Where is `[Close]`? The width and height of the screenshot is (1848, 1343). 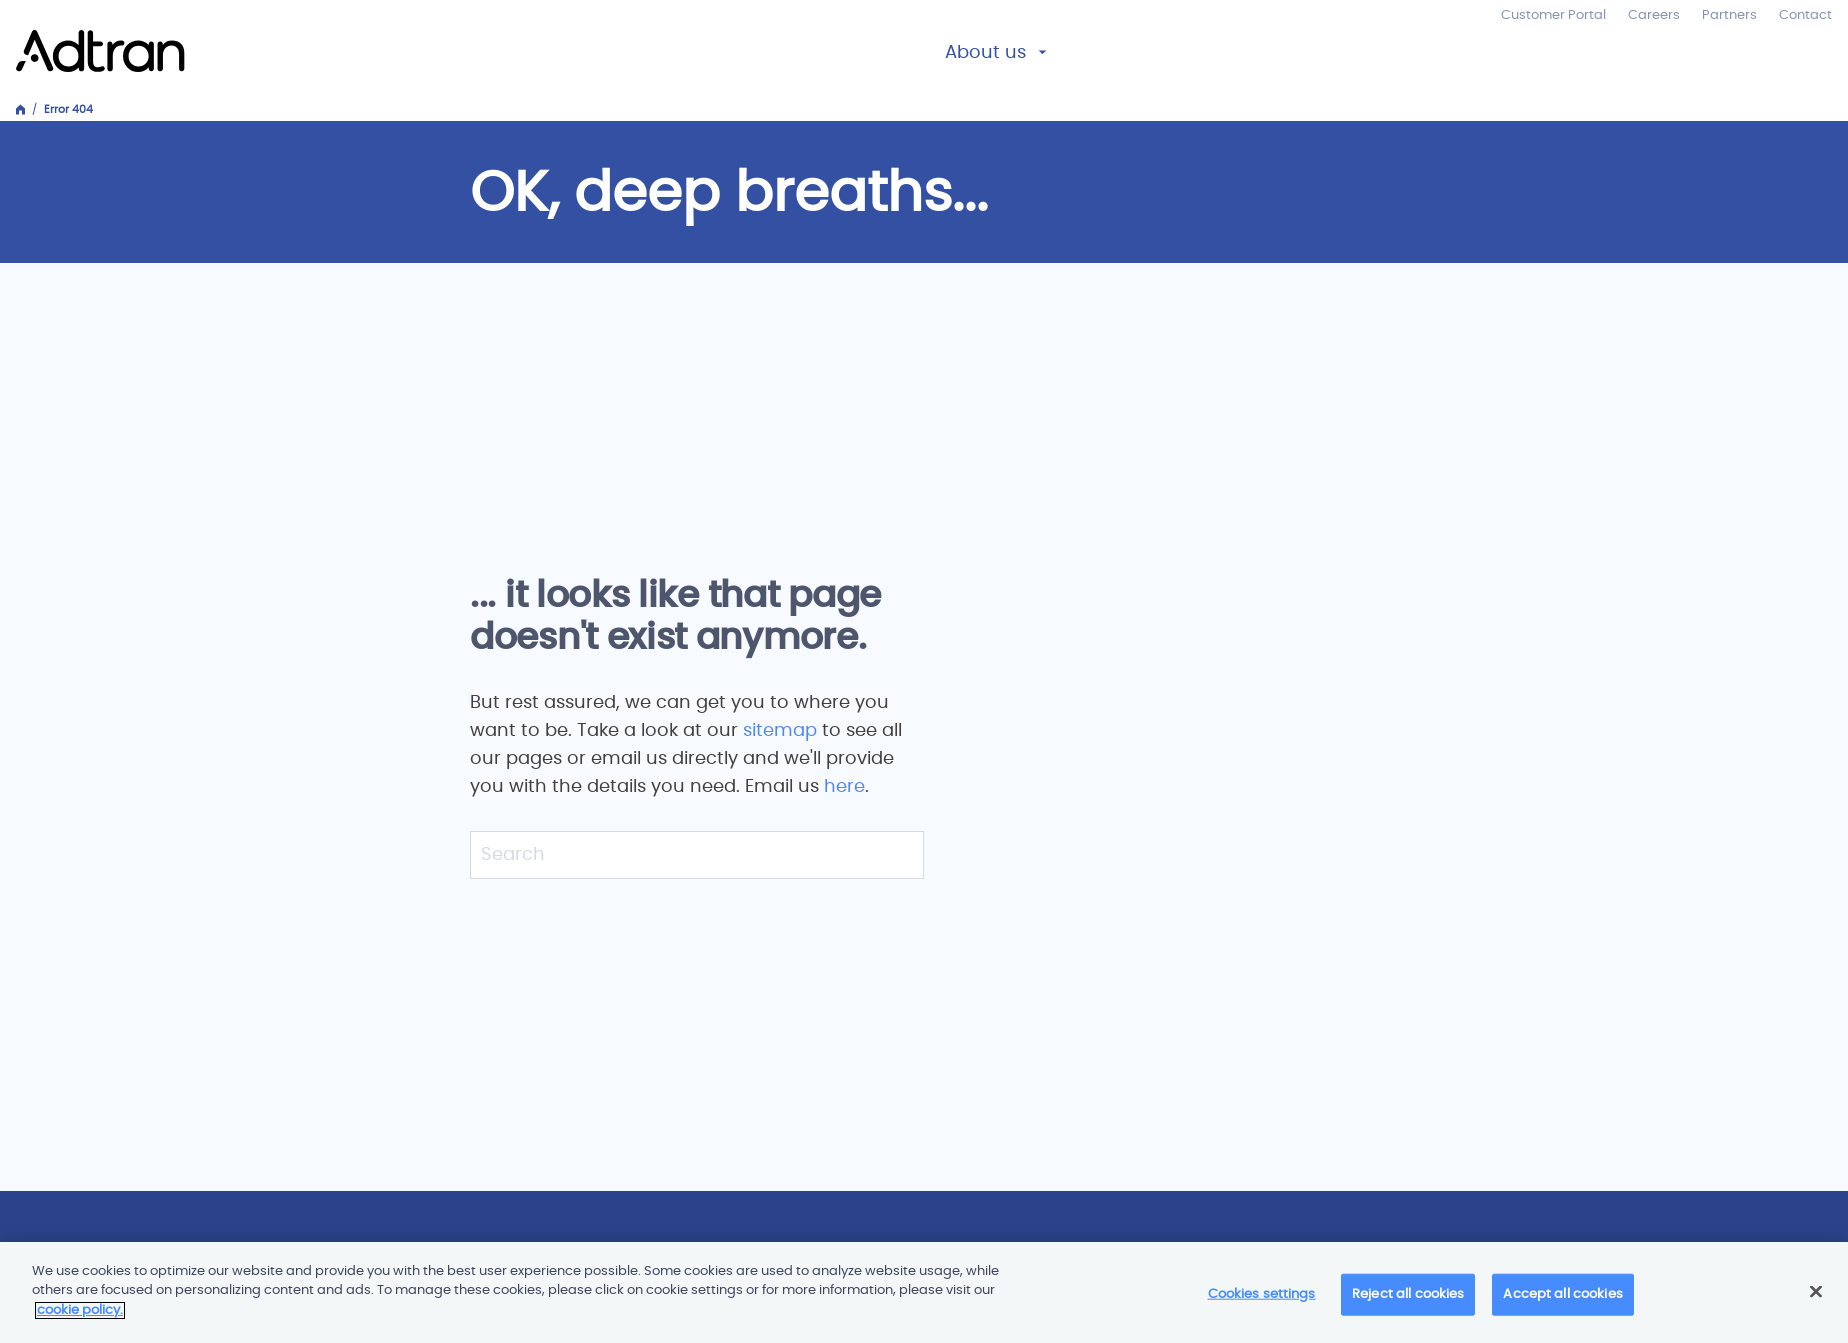
[Close] is located at coordinates (1816, 1299).